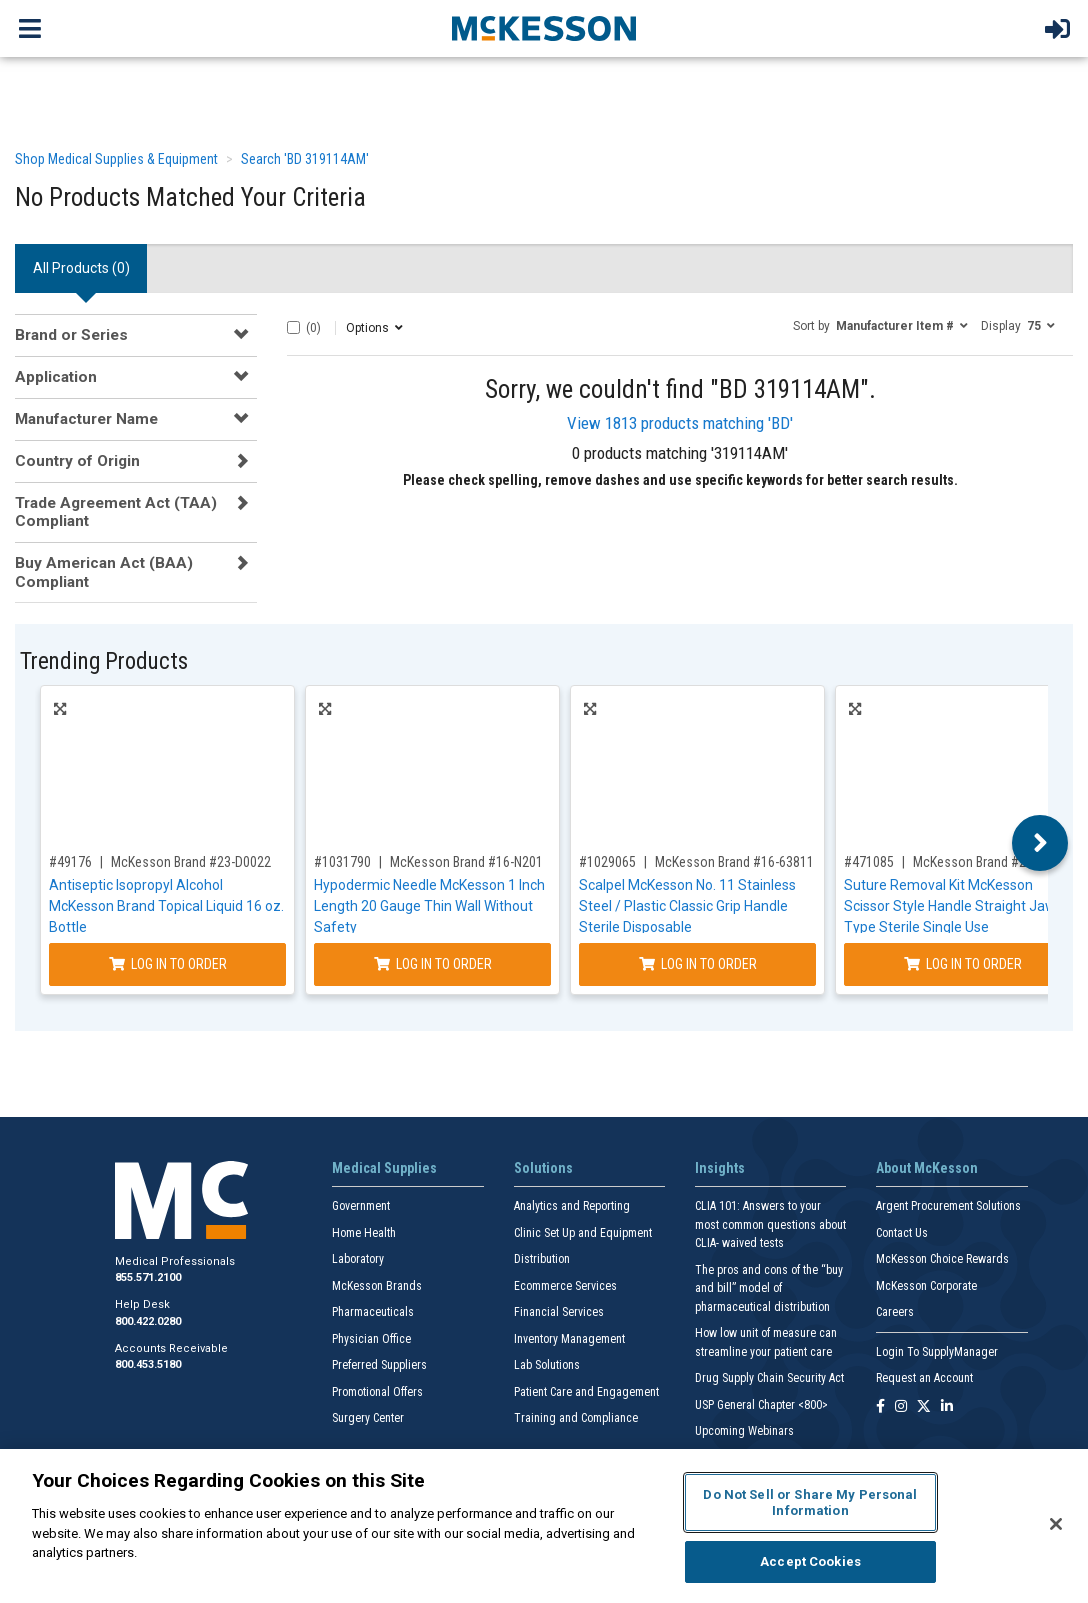  Describe the element at coordinates (364, 1233) in the screenshot. I see `Home Health` at that location.